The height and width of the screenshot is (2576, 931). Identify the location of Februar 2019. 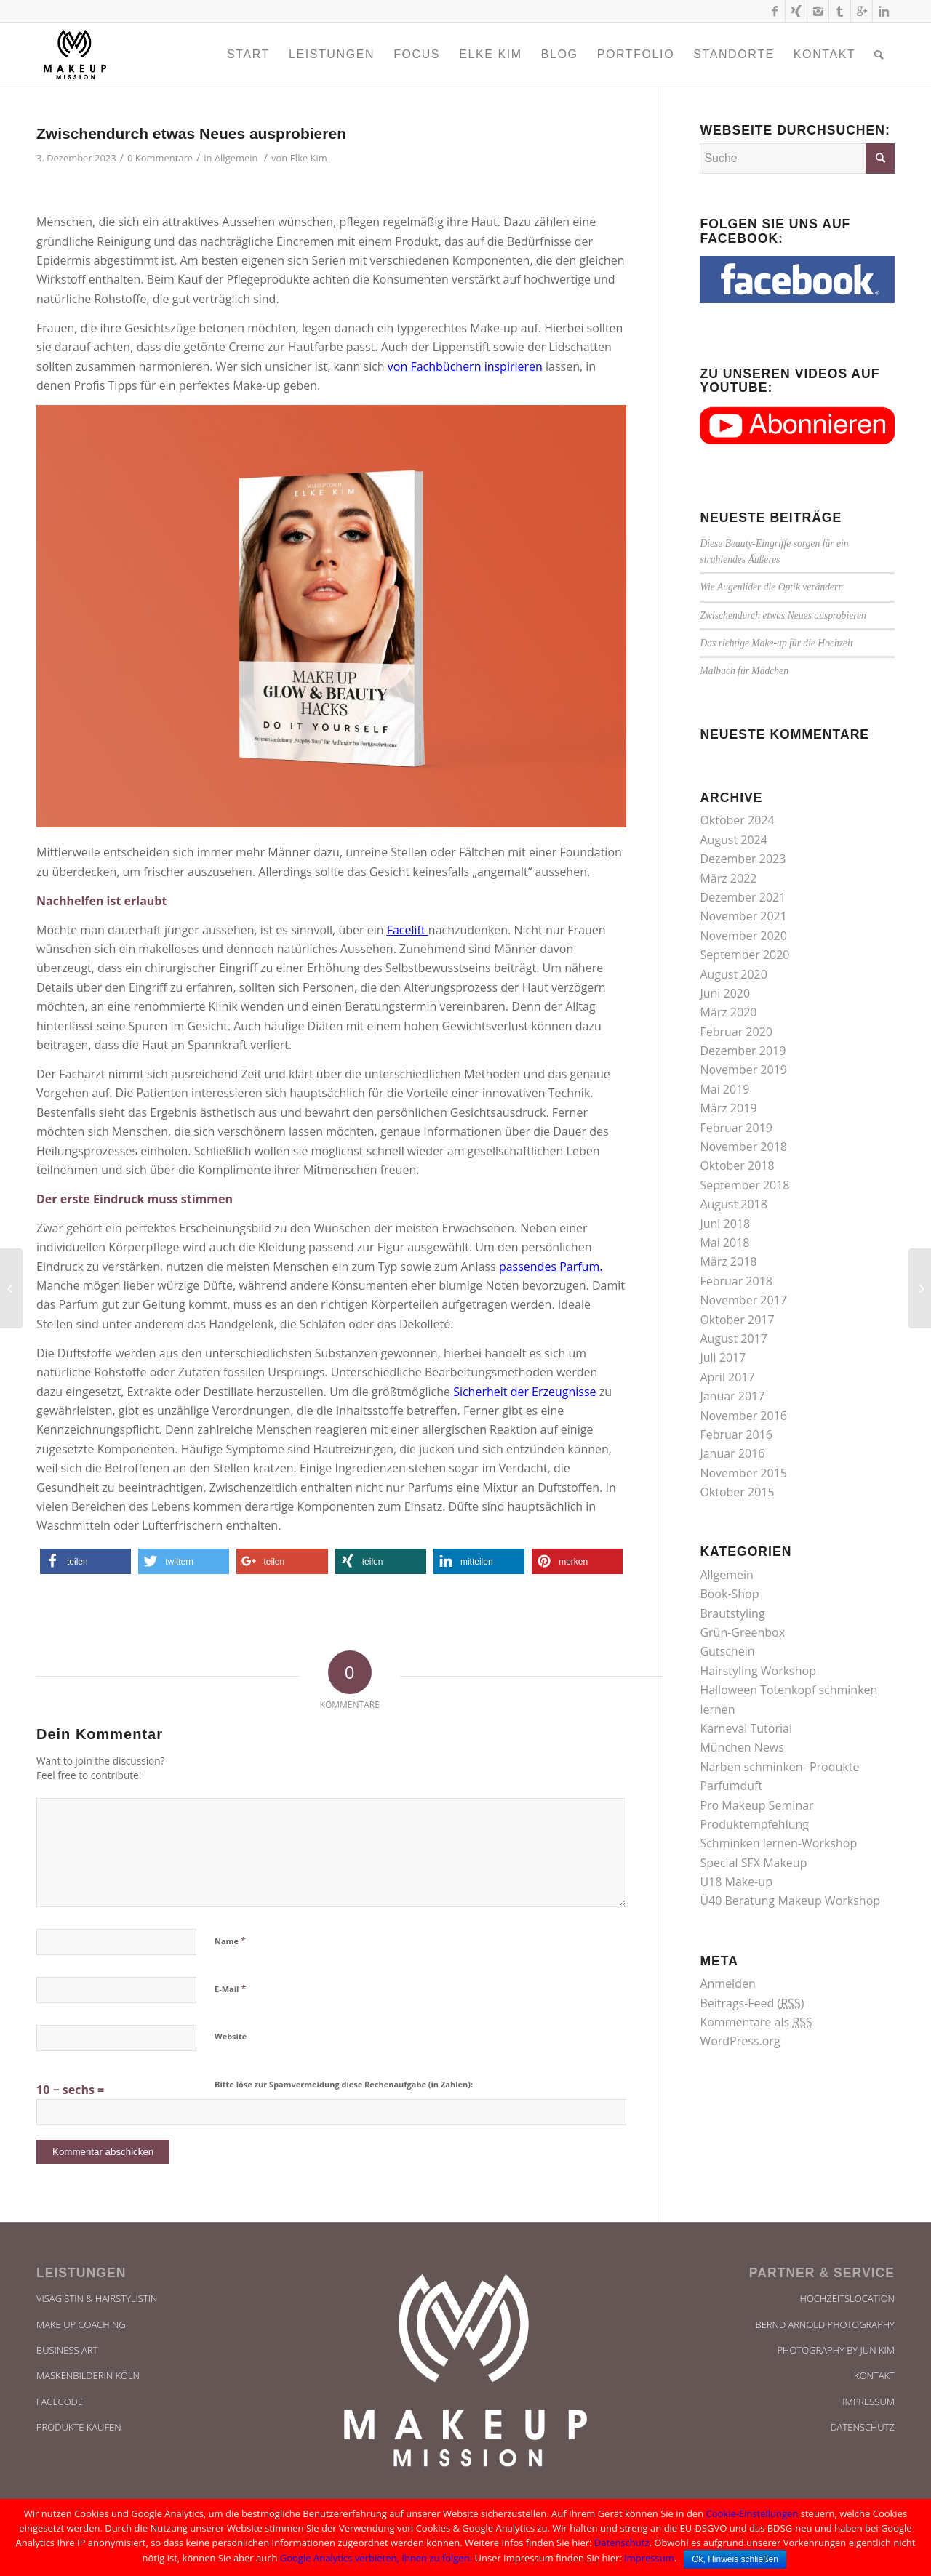
(736, 1128).